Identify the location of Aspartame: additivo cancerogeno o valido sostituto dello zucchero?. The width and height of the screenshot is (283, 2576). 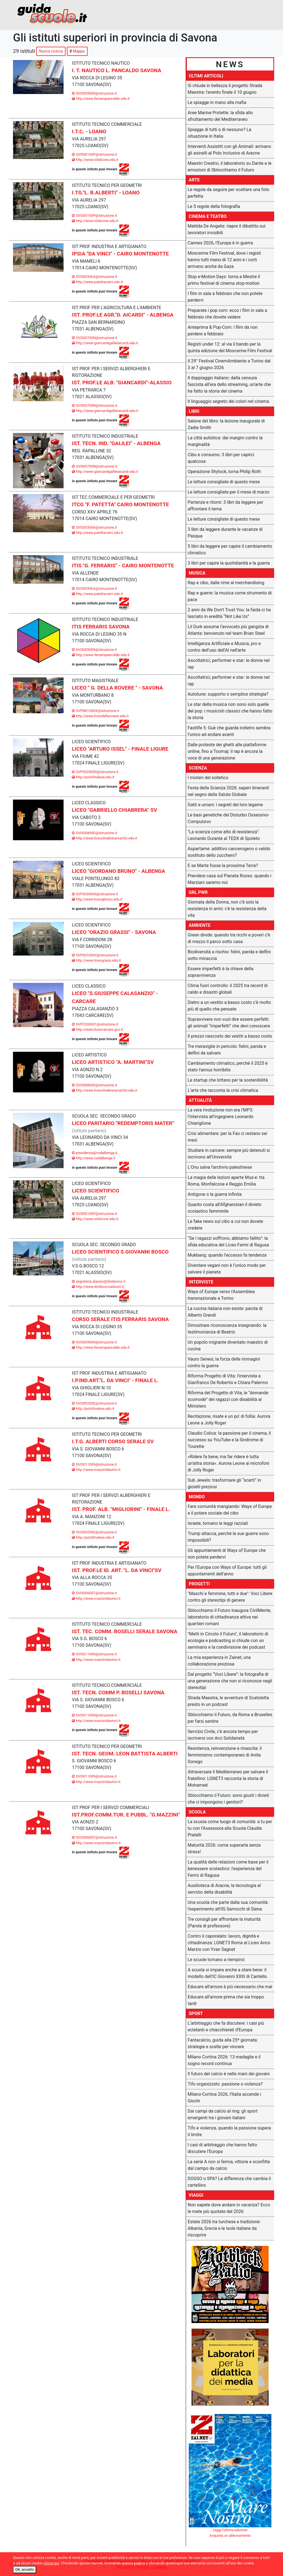
(229, 852).